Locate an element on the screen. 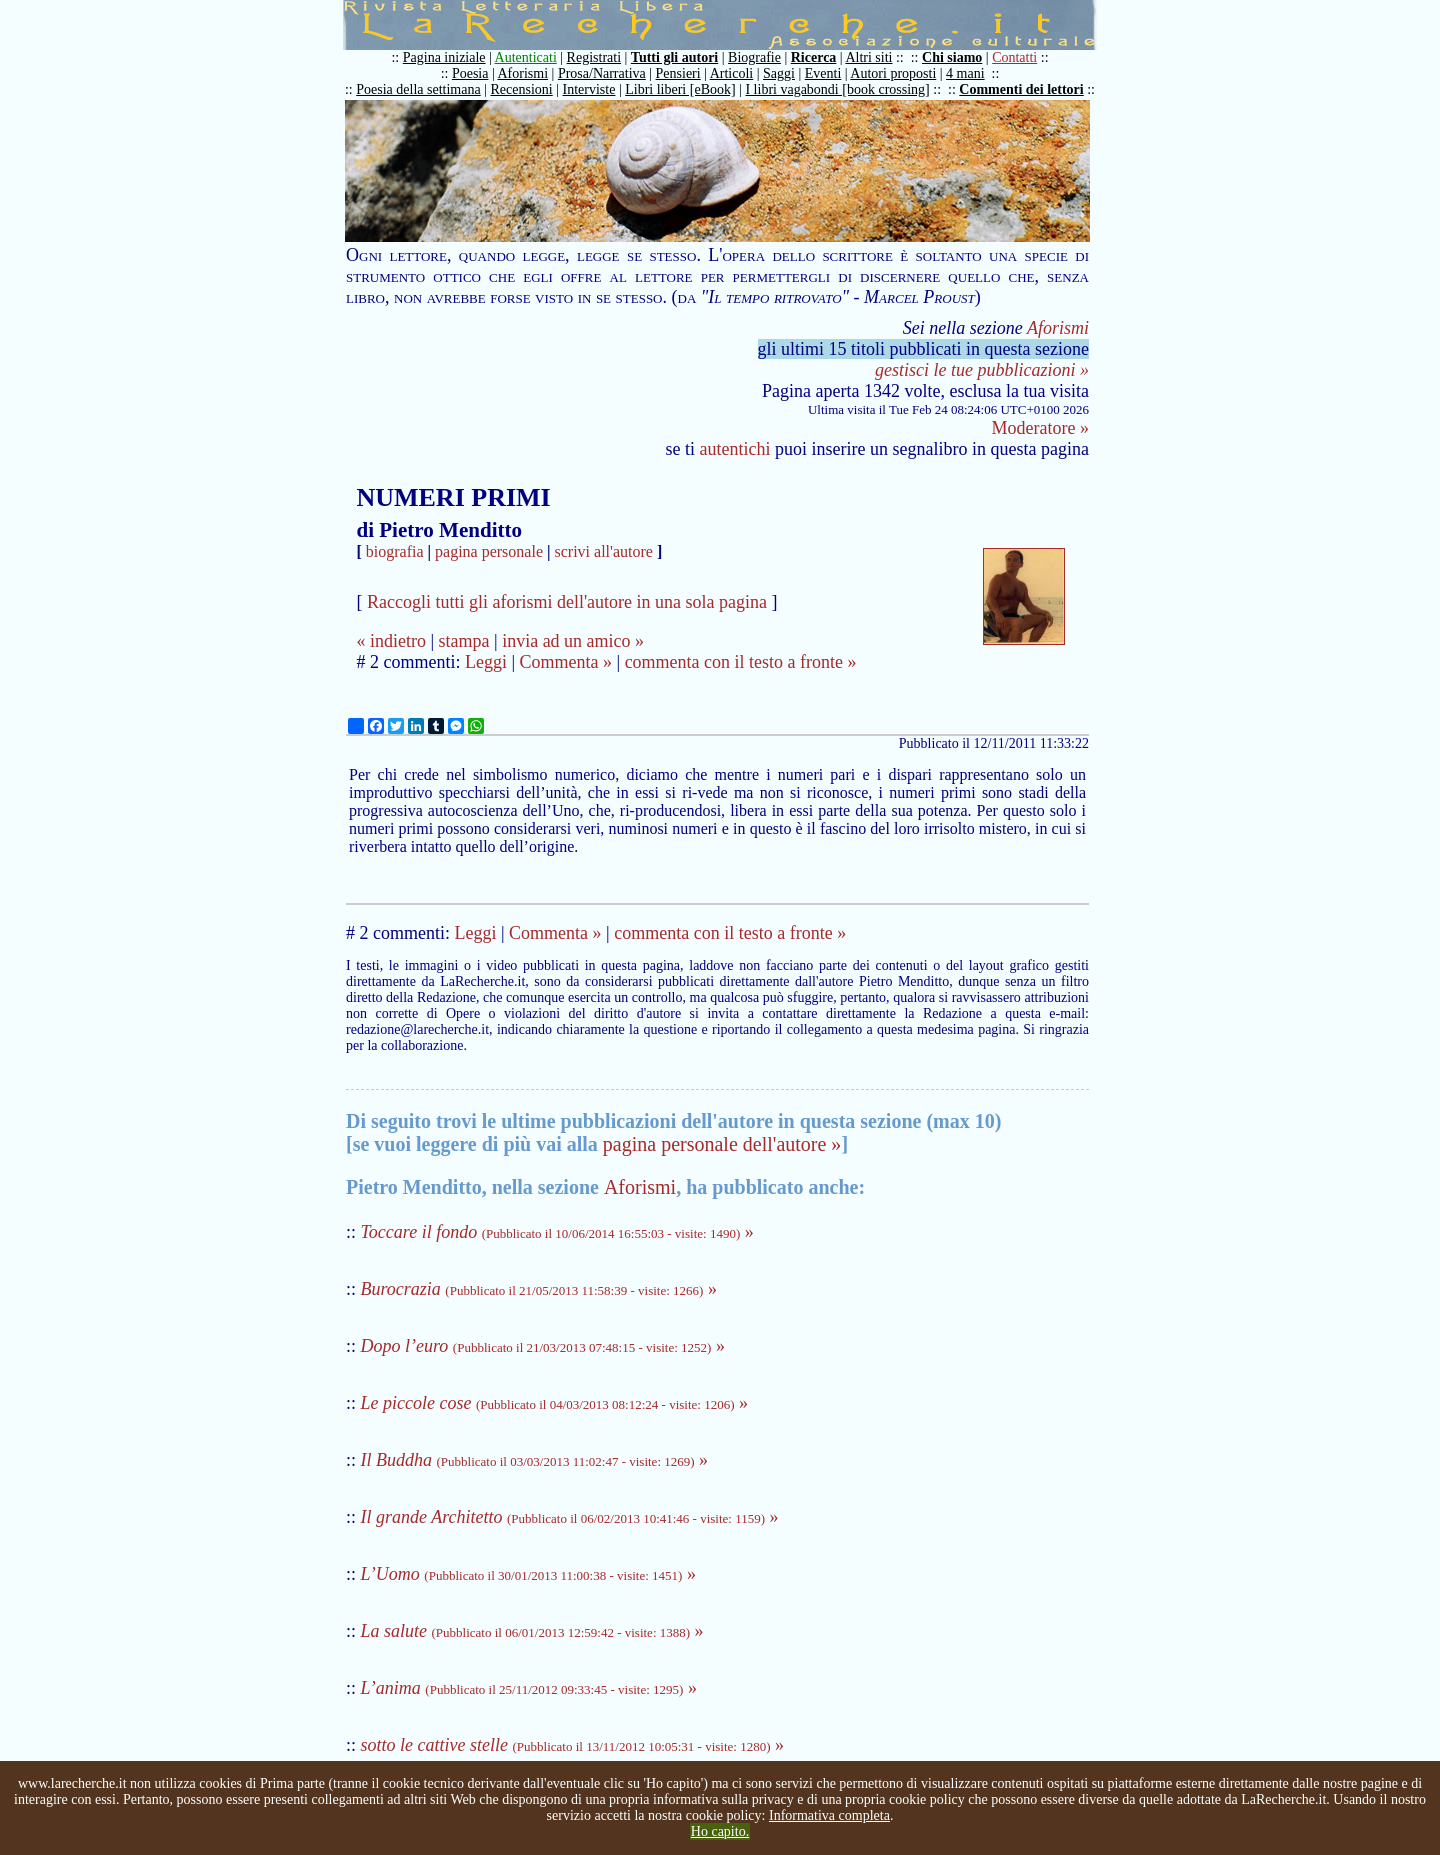 The height and width of the screenshot is (1855, 1440). « indietro is located at coordinates (391, 641).